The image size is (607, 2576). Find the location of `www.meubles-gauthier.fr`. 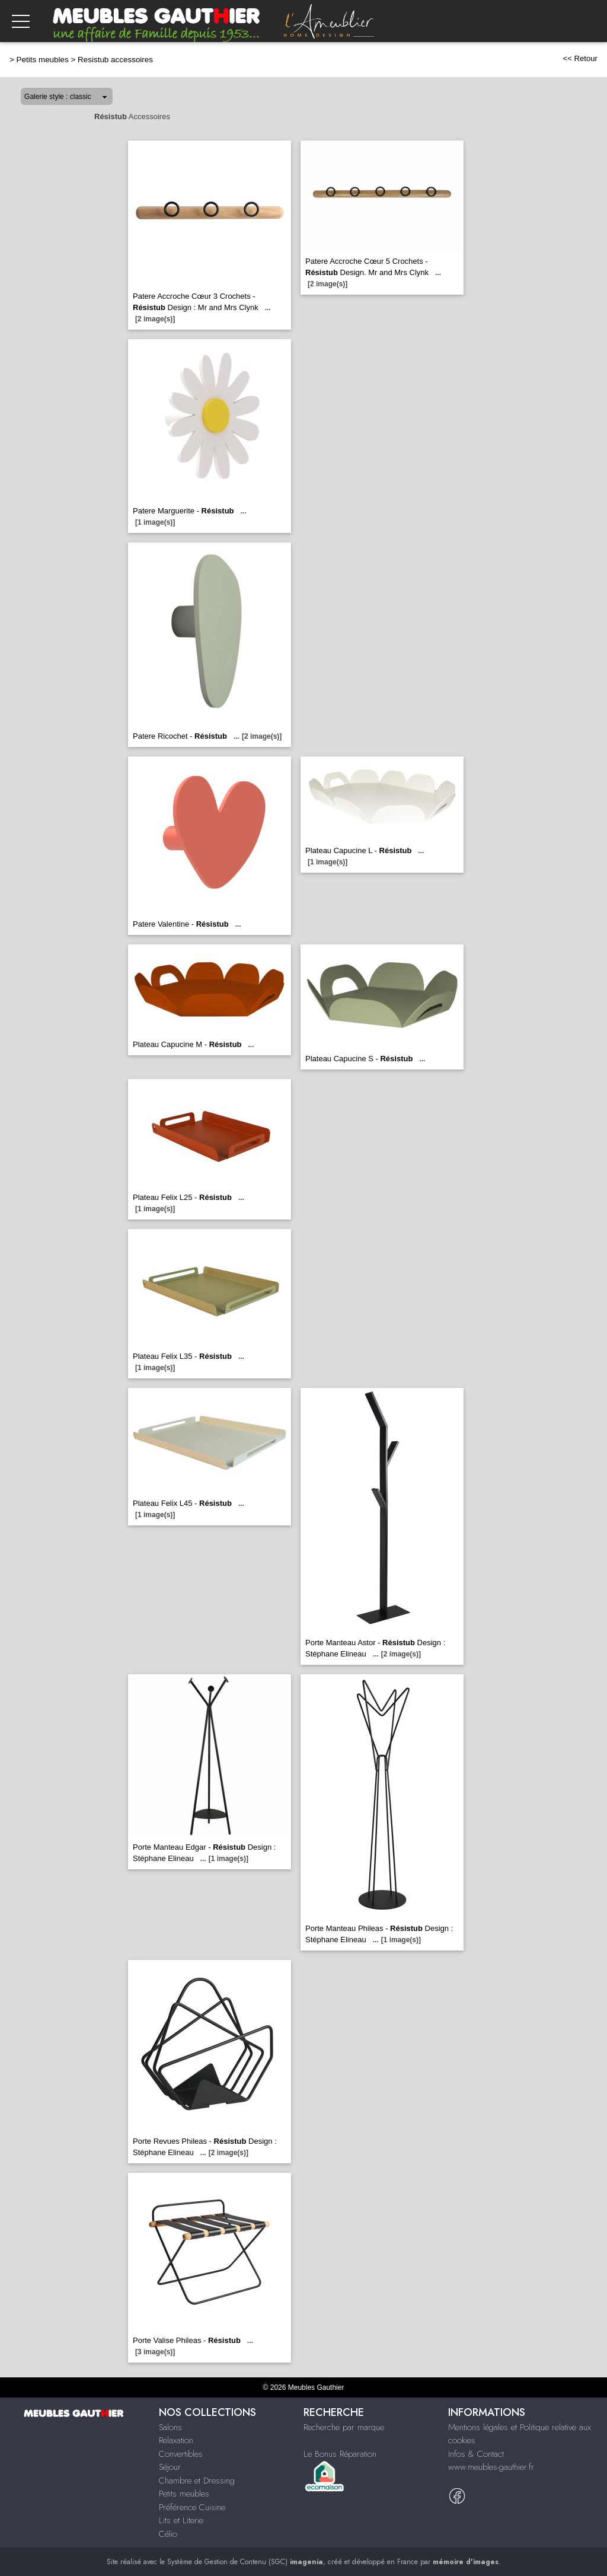

www.meubles-gauthier.fr is located at coordinates (491, 2466).